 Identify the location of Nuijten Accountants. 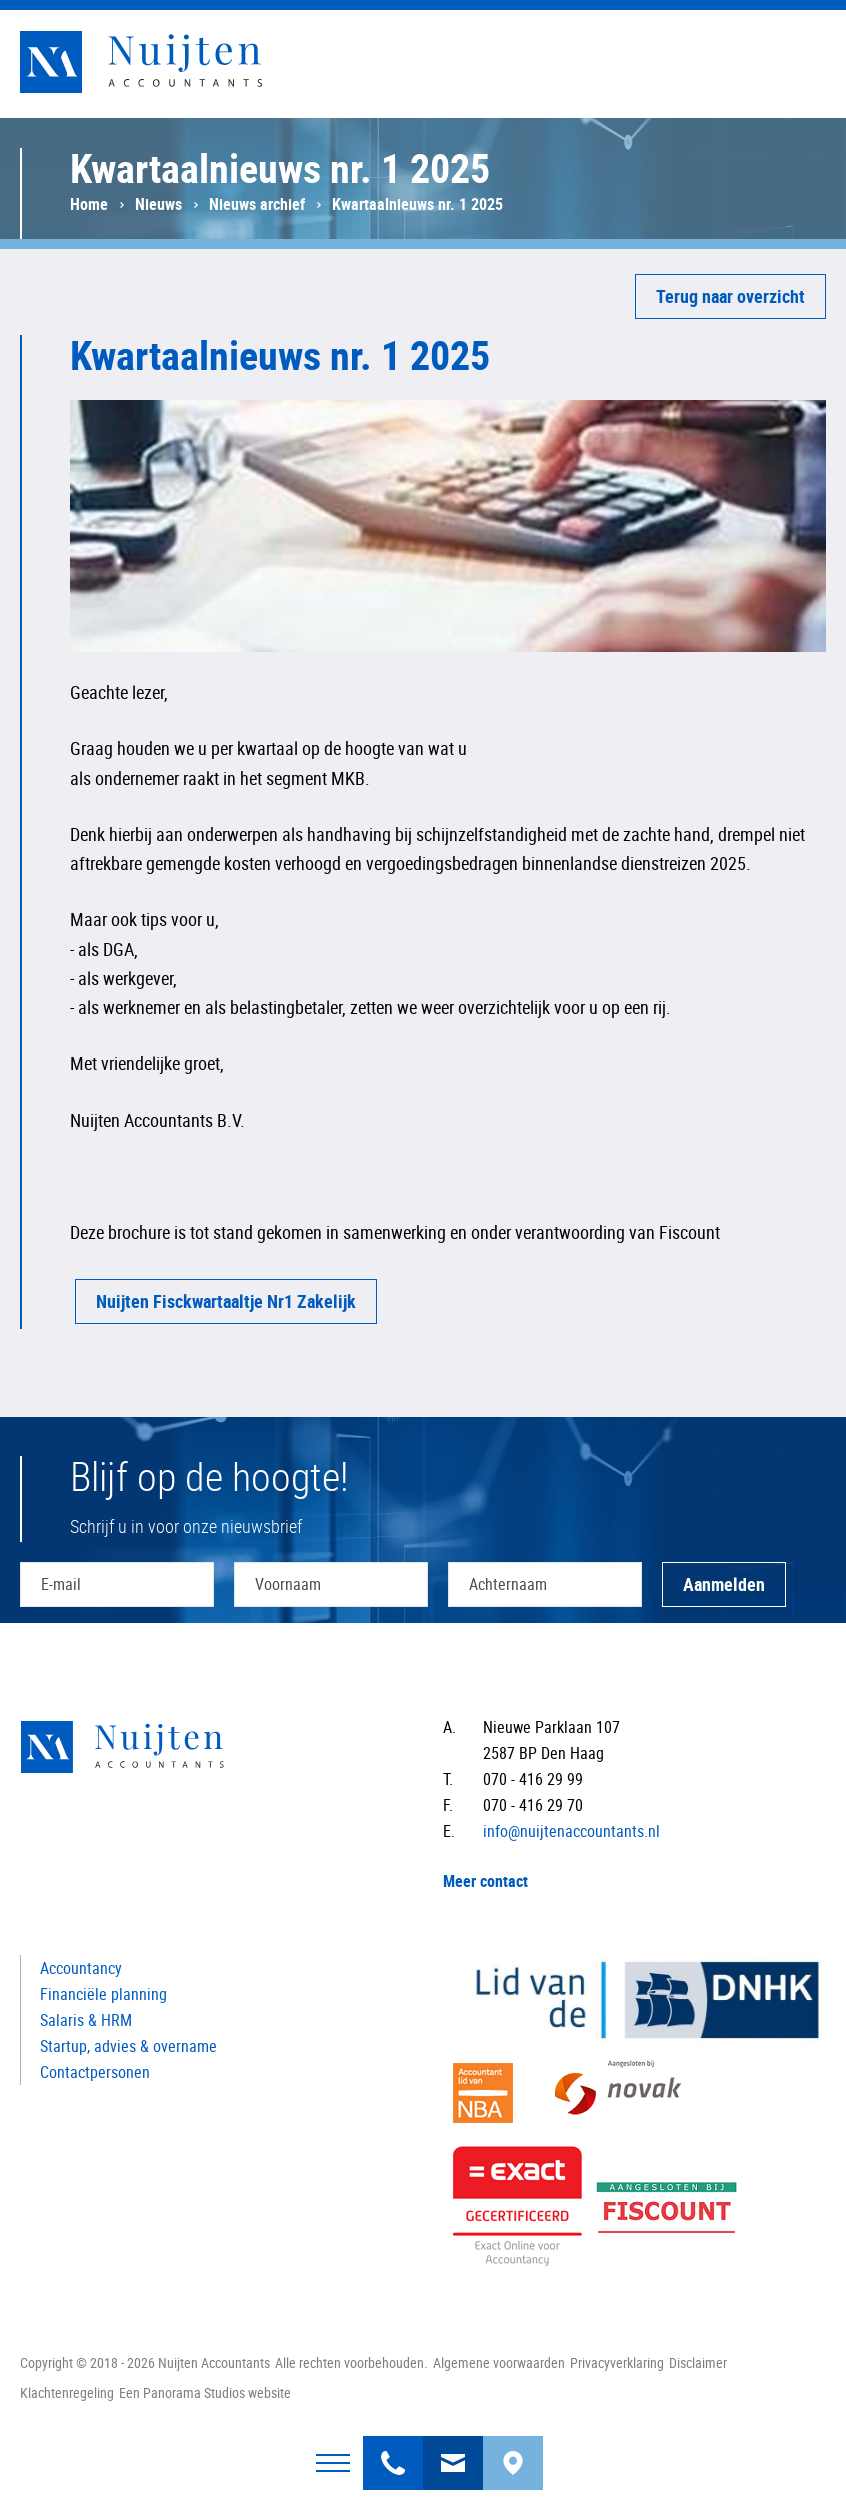
(180, 62).